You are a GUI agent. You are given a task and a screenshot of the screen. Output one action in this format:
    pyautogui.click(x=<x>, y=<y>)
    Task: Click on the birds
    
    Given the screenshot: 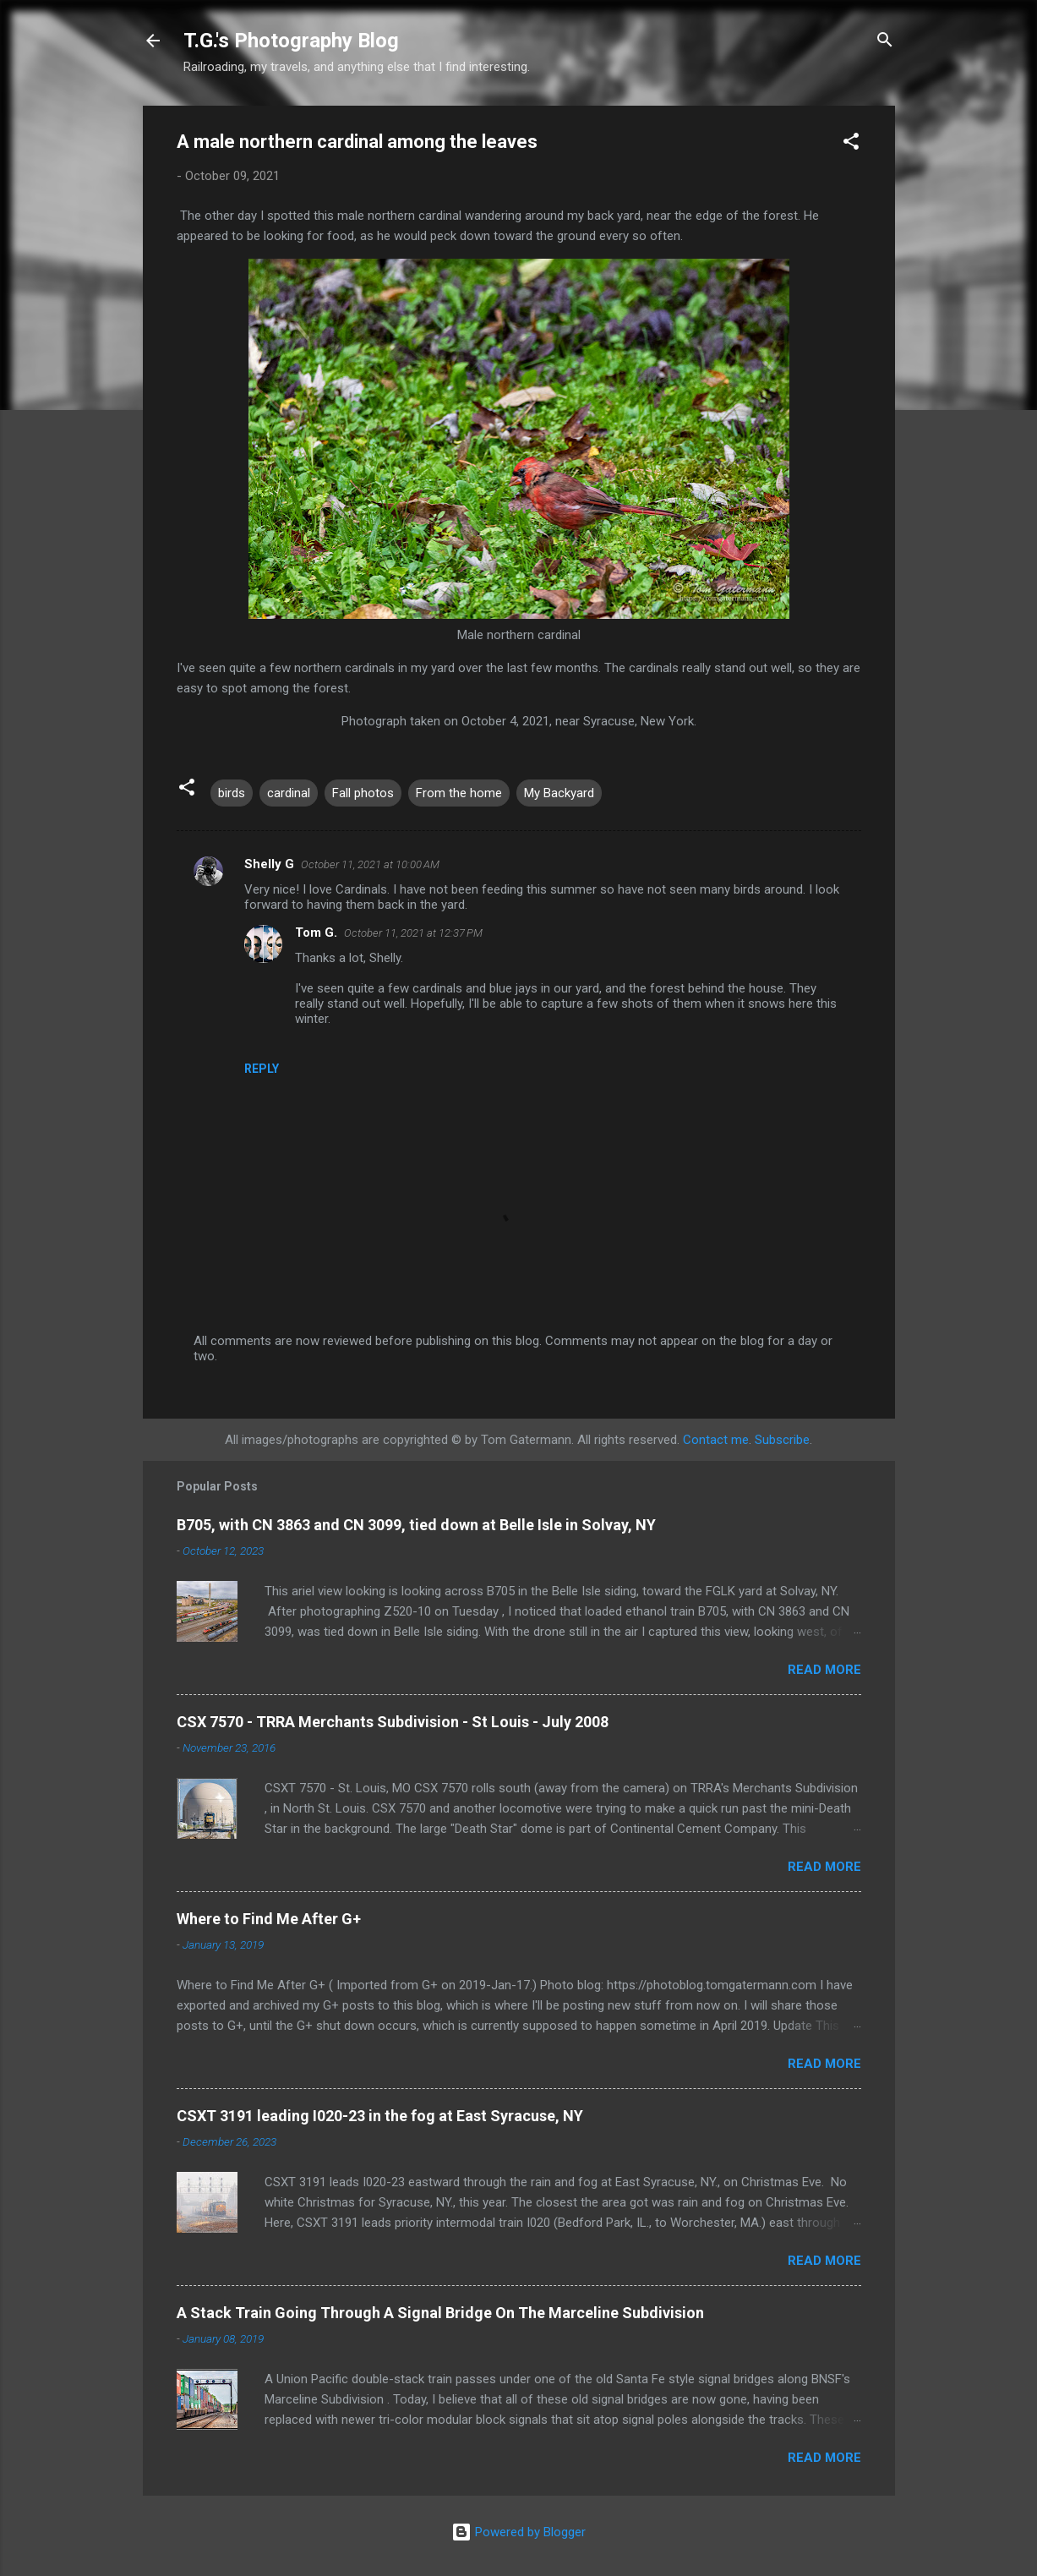 What is the action you would take?
    pyautogui.click(x=231, y=793)
    